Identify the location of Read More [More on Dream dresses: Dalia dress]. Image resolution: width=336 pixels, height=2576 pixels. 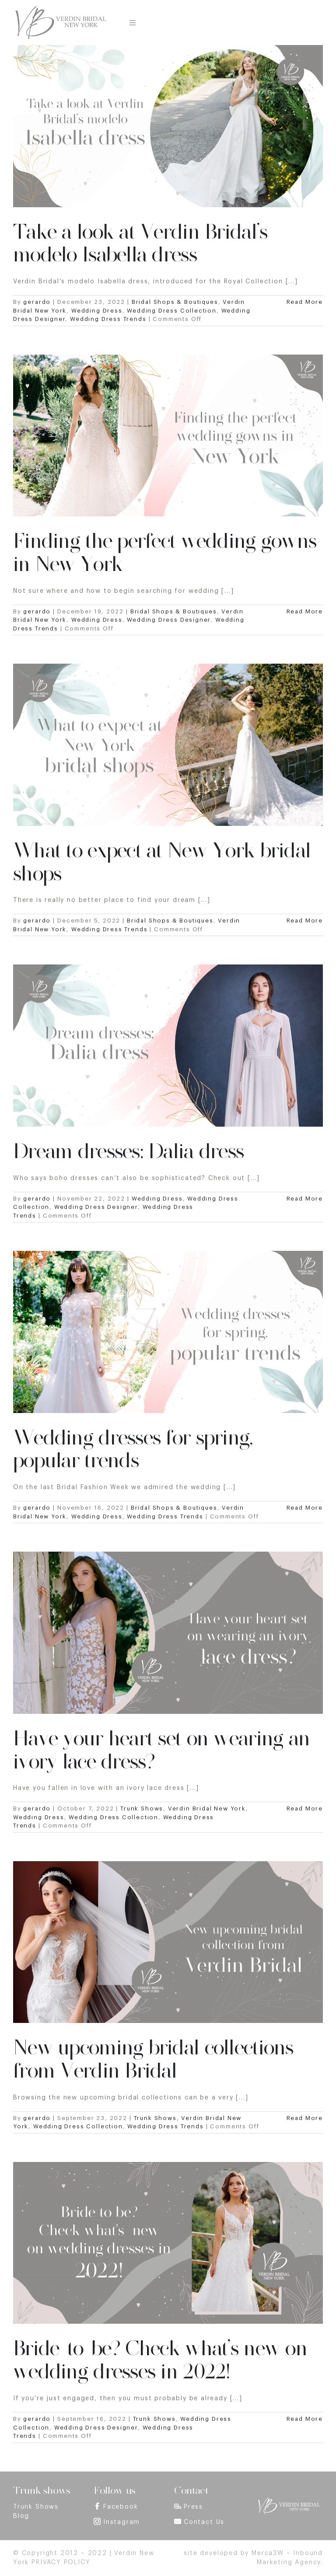
(305, 1198).